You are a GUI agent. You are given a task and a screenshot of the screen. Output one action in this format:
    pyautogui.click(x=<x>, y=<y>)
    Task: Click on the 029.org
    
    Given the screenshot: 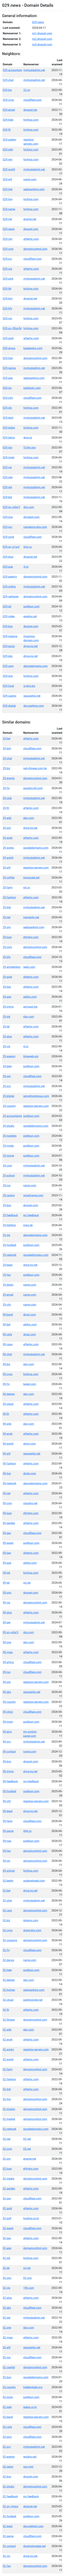 What is the action you would take?
    pyautogui.click(x=7, y=268)
    